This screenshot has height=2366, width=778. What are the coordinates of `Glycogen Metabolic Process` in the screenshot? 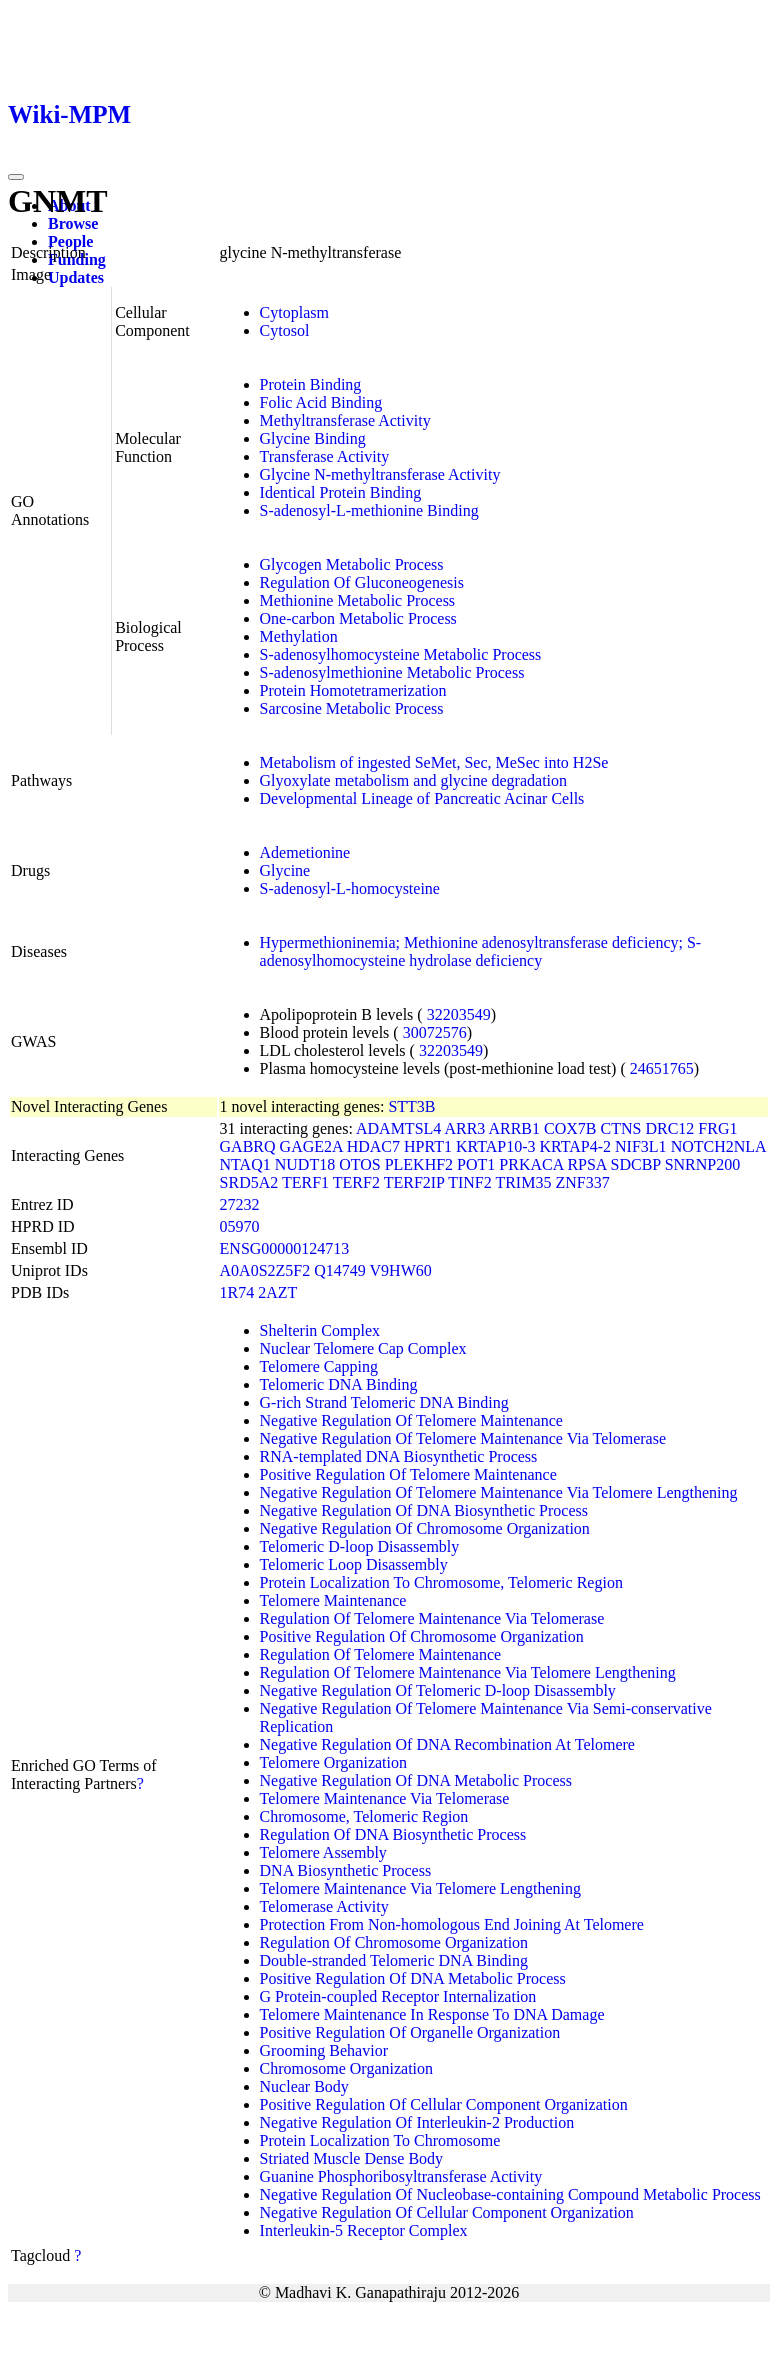 It's located at (352, 564).